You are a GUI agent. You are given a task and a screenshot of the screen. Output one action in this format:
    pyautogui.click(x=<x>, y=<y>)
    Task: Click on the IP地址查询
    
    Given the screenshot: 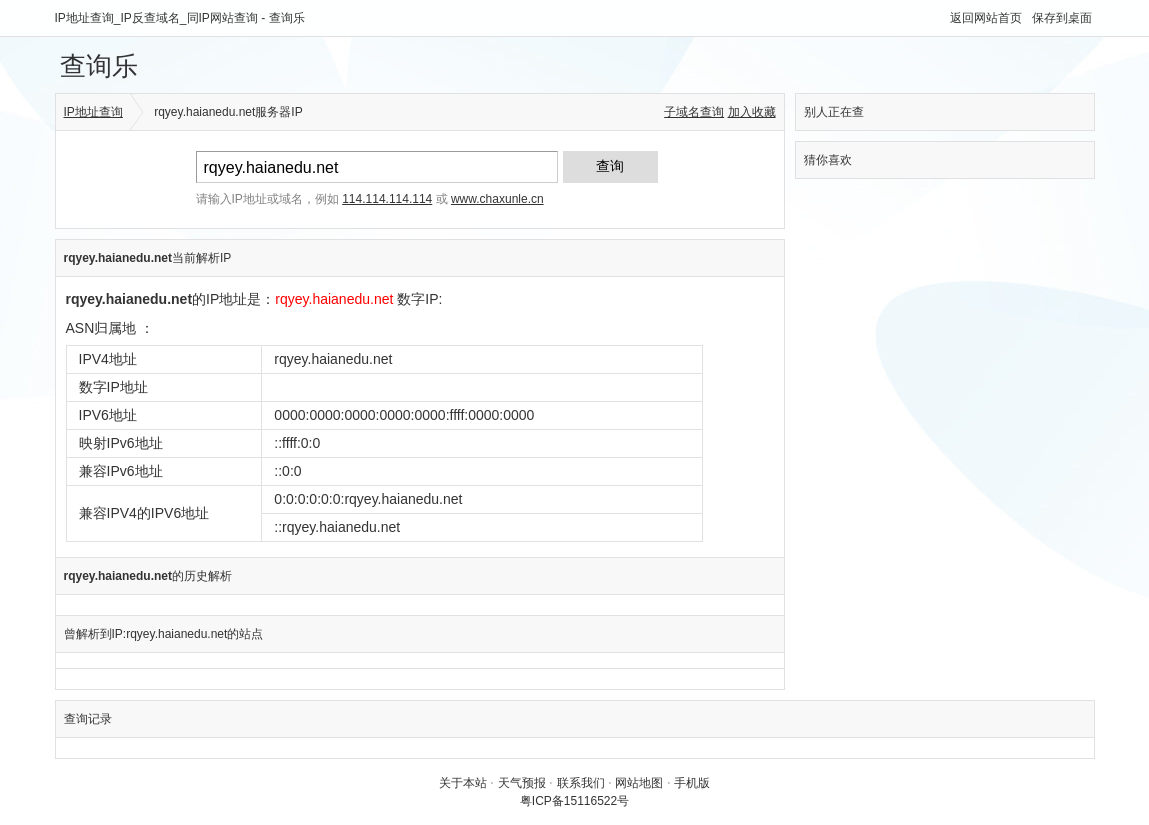 What is the action you would take?
    pyautogui.click(x=93, y=112)
    